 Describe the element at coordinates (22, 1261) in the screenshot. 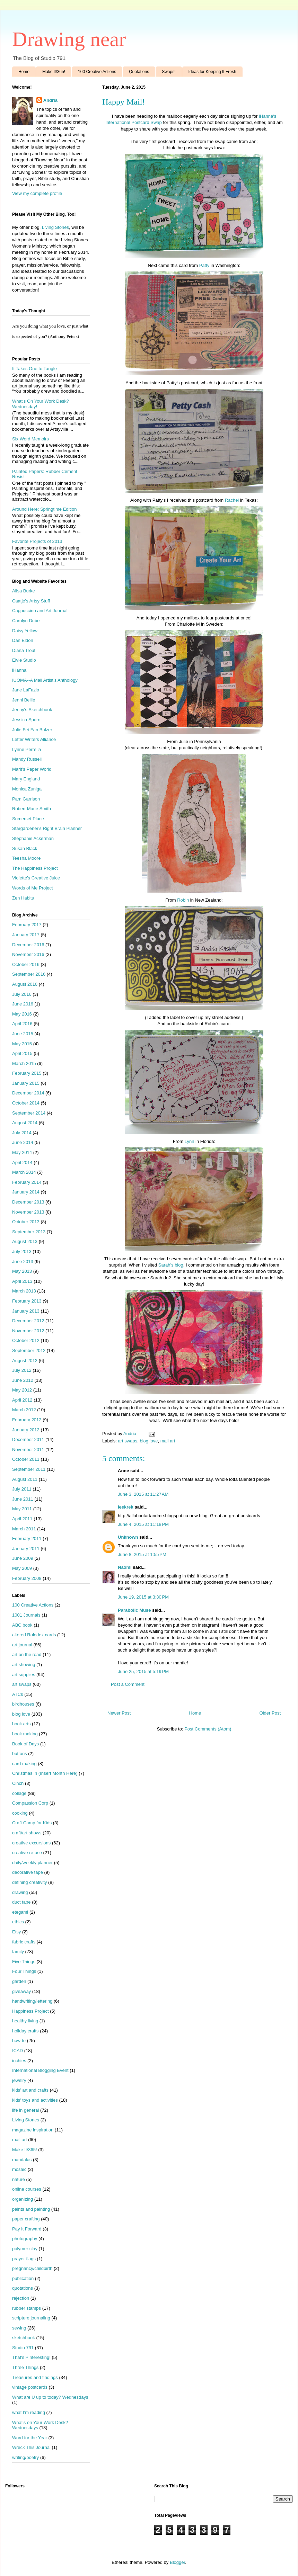

I see `June 2013` at that location.